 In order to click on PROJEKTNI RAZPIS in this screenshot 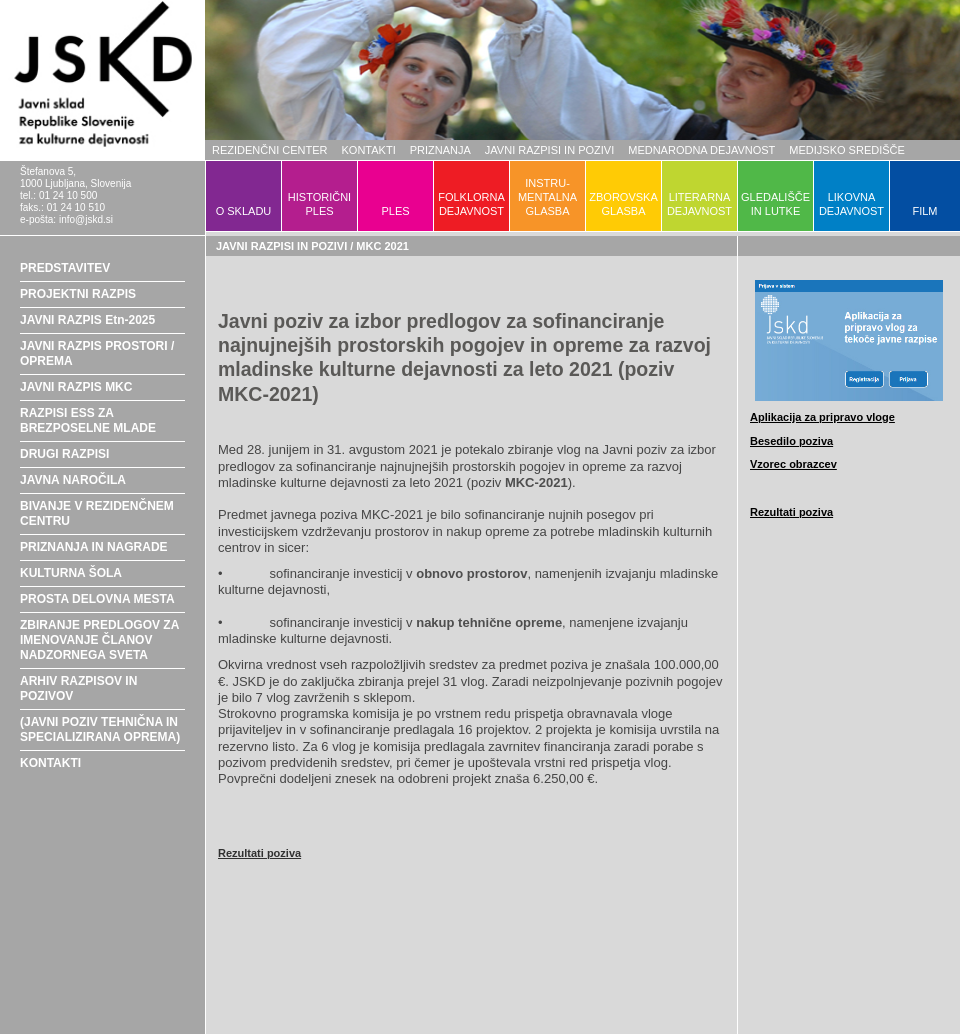, I will do `click(78, 294)`.